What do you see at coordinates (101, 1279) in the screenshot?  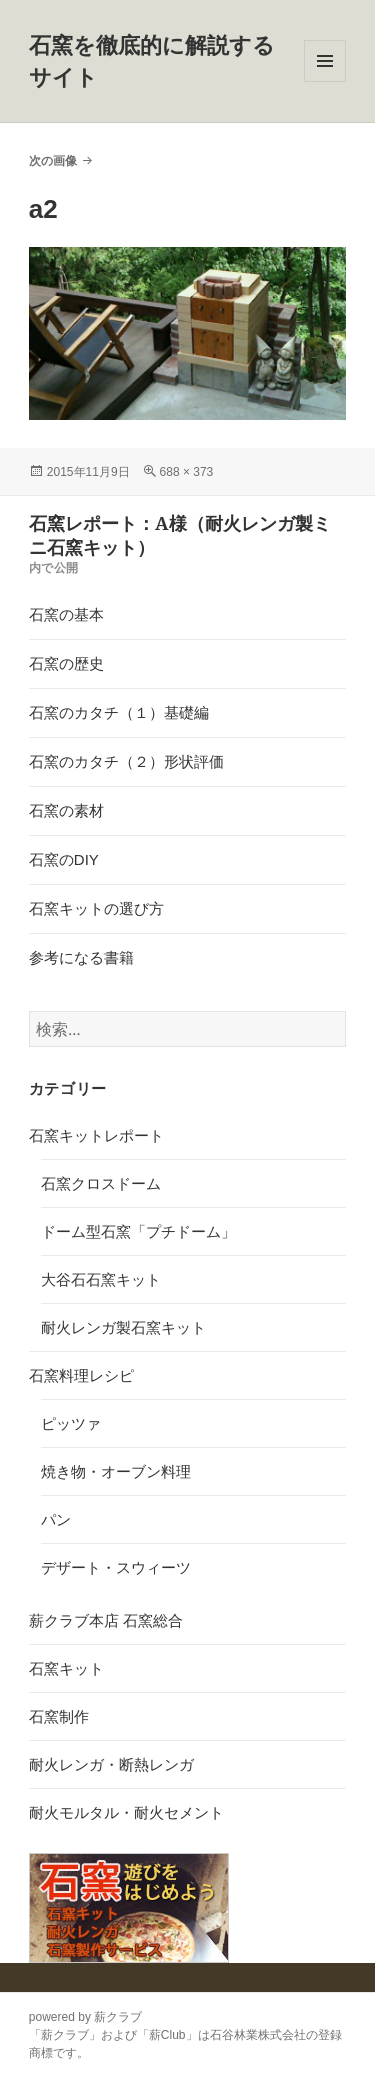 I see `大谷石石窯キット` at bounding box center [101, 1279].